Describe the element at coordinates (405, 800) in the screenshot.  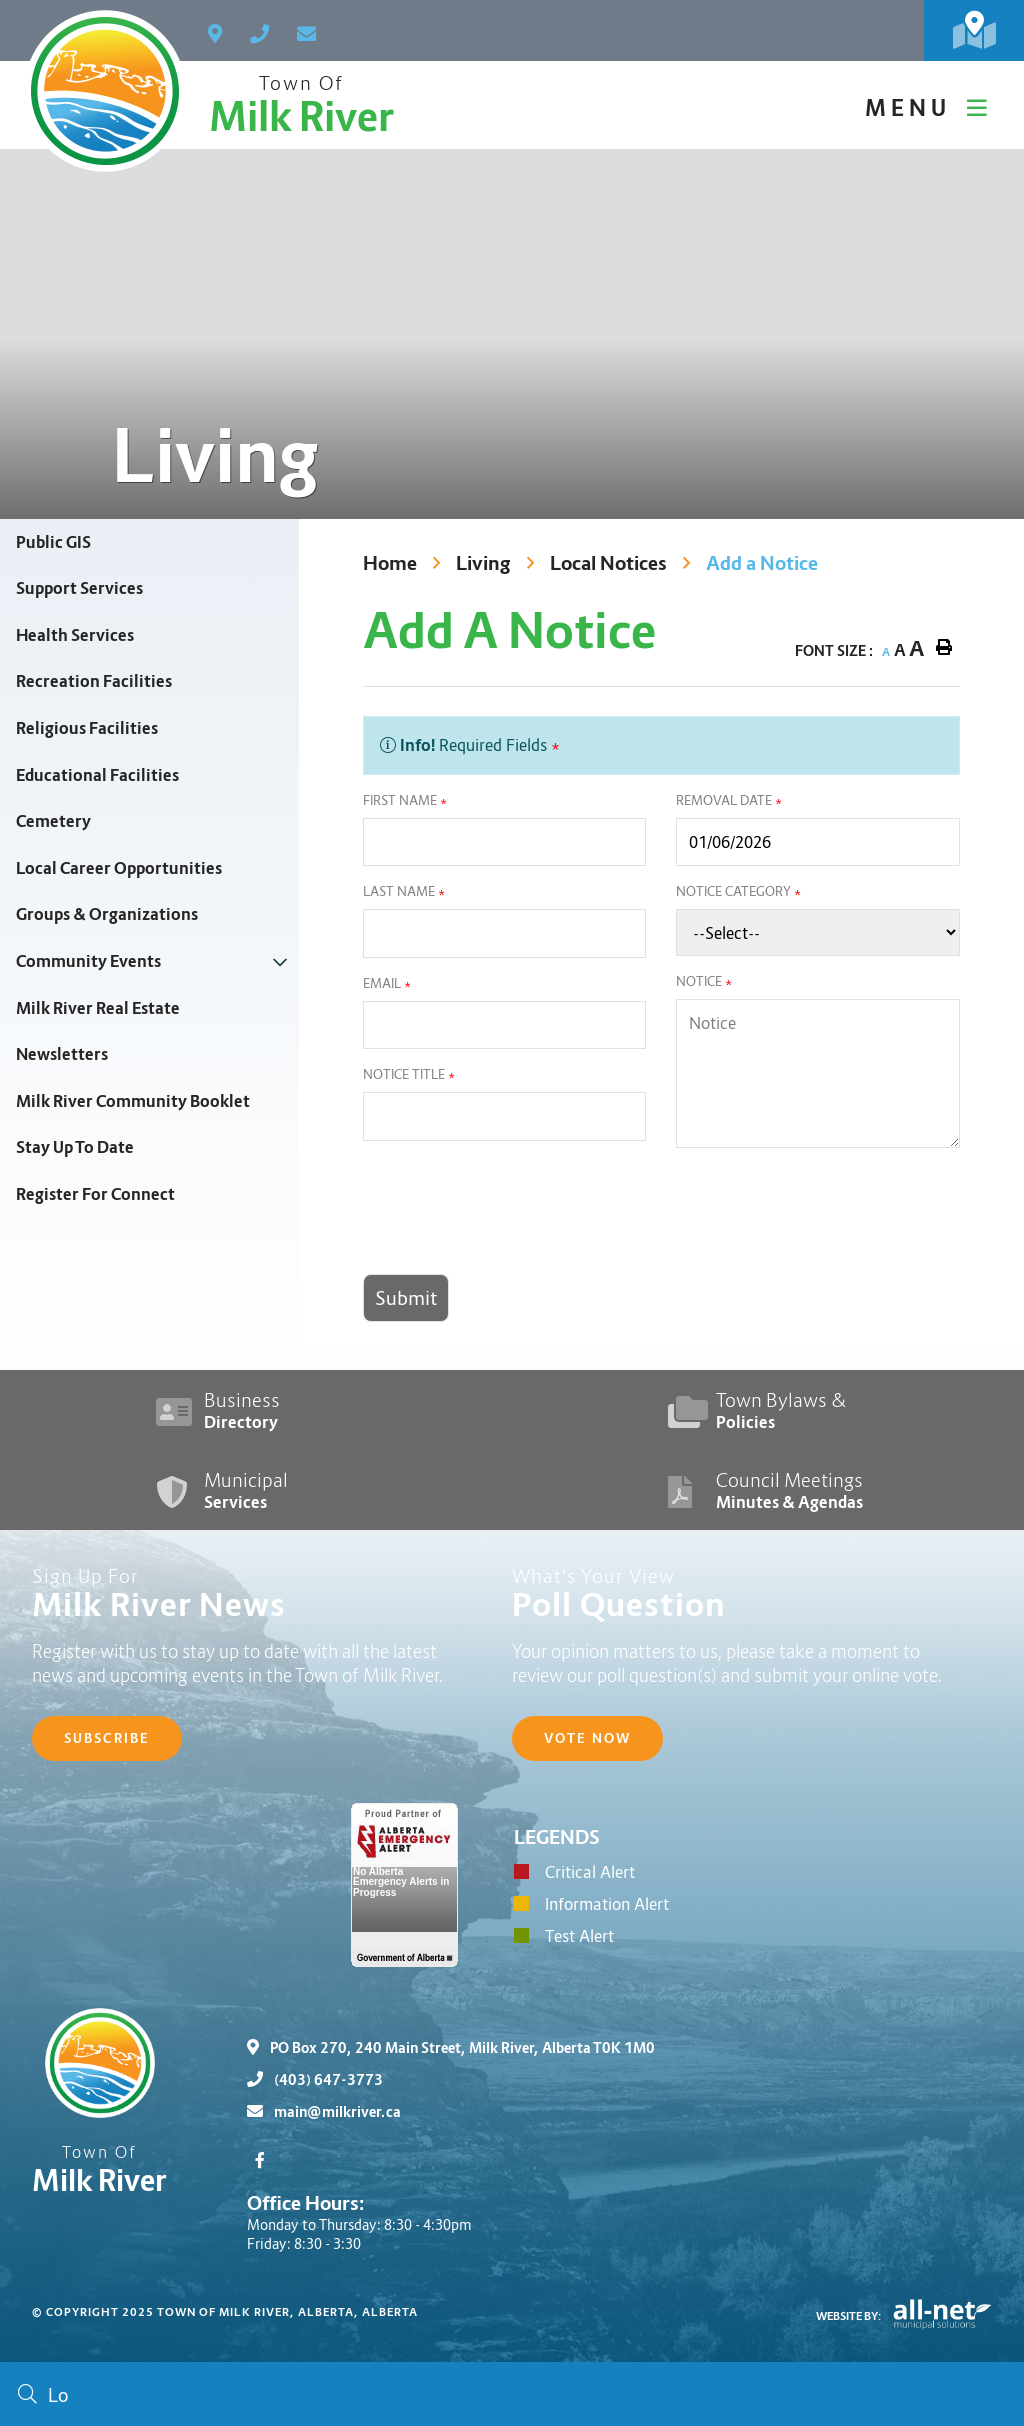
I see `First Name` at that location.